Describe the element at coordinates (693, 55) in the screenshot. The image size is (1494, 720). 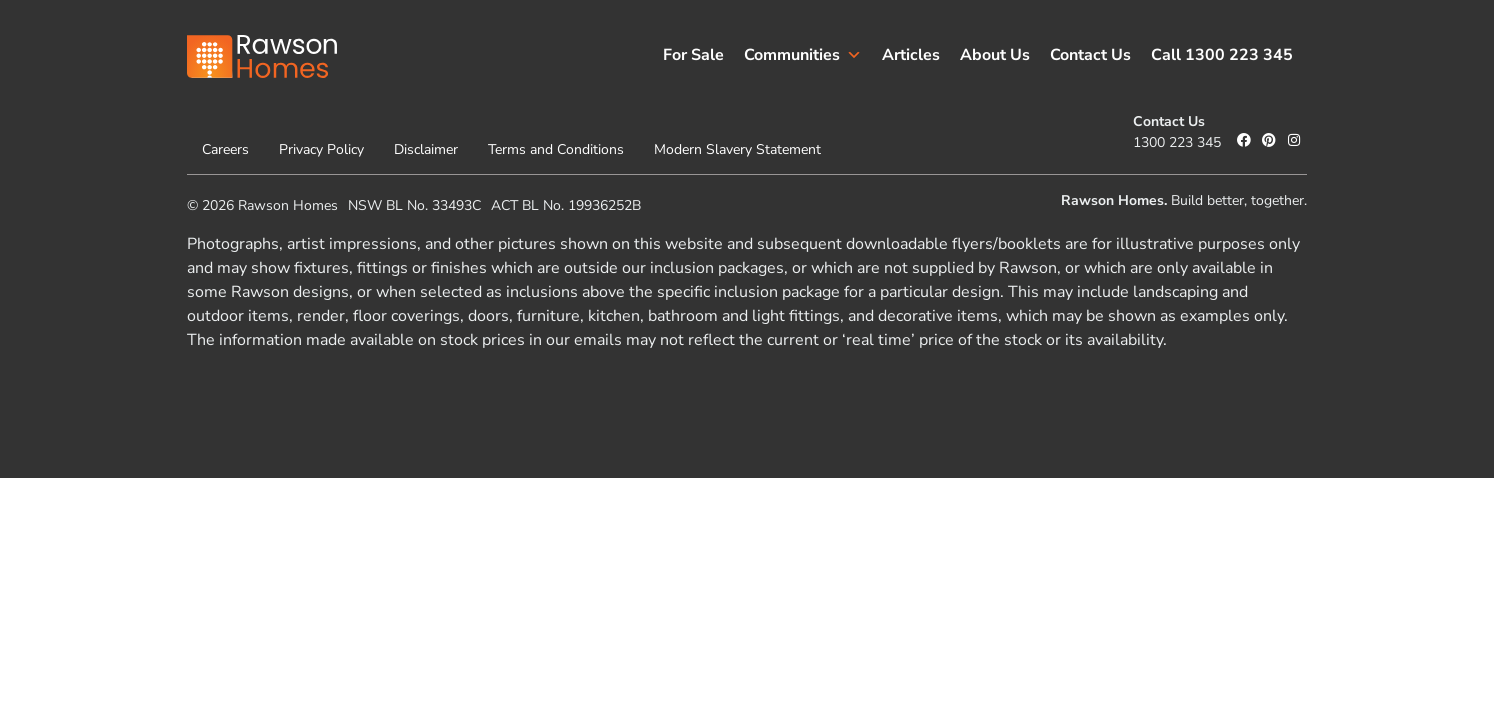
I see `For Sale` at that location.